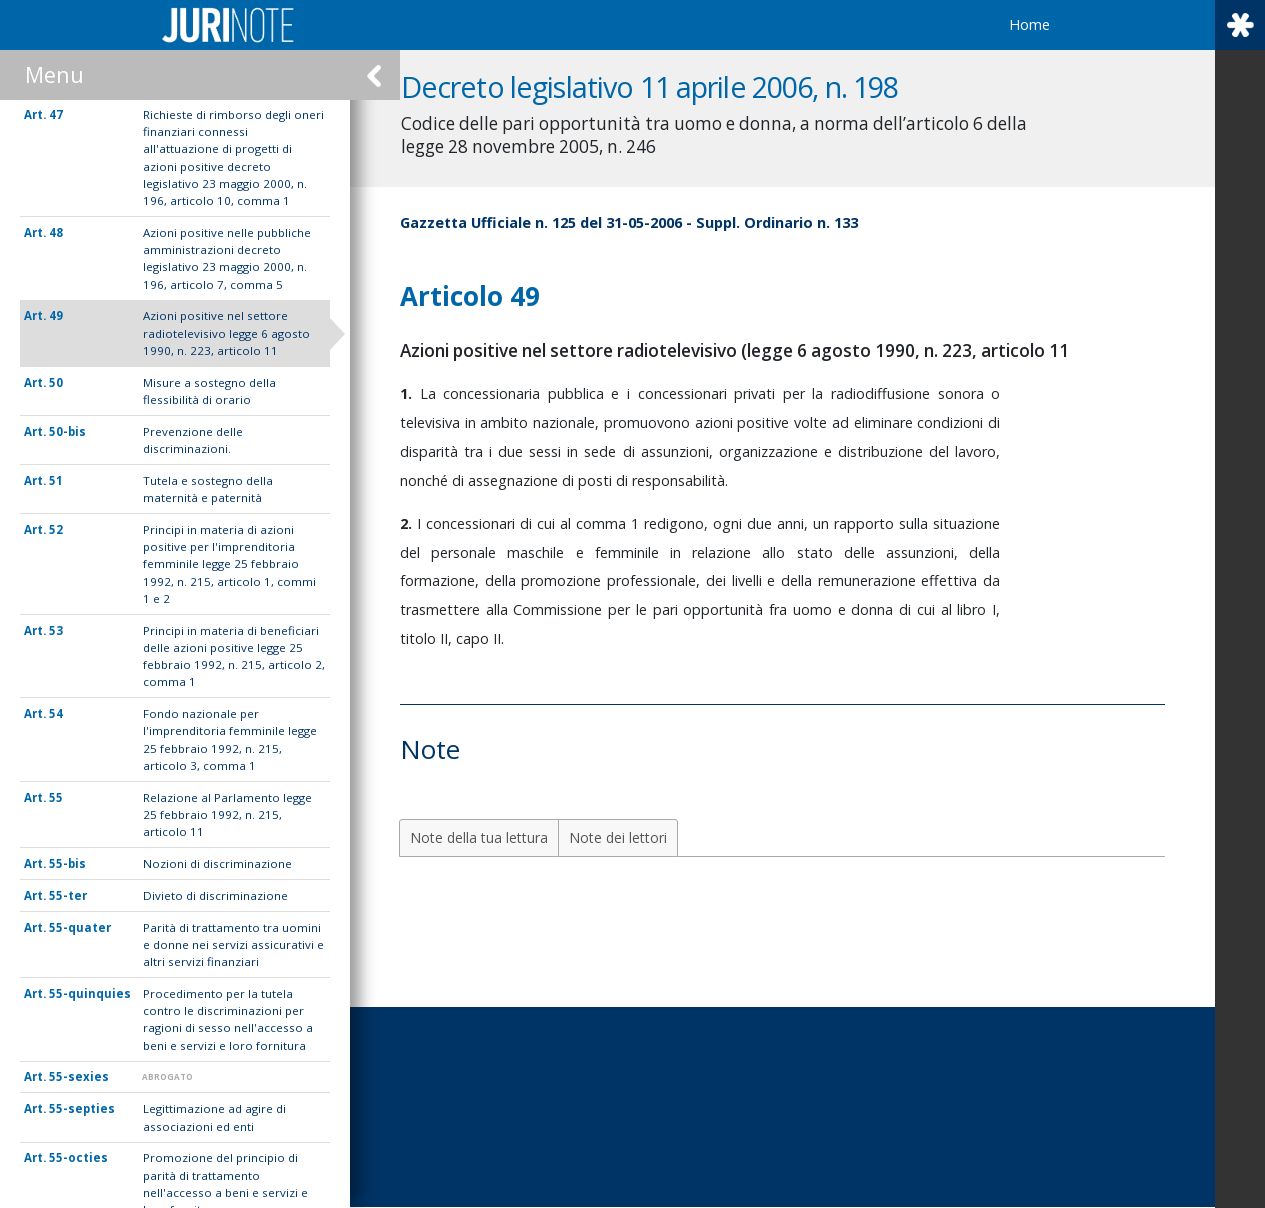 This screenshot has height=1208, width=1265. I want to click on 48, so click(56, 232).